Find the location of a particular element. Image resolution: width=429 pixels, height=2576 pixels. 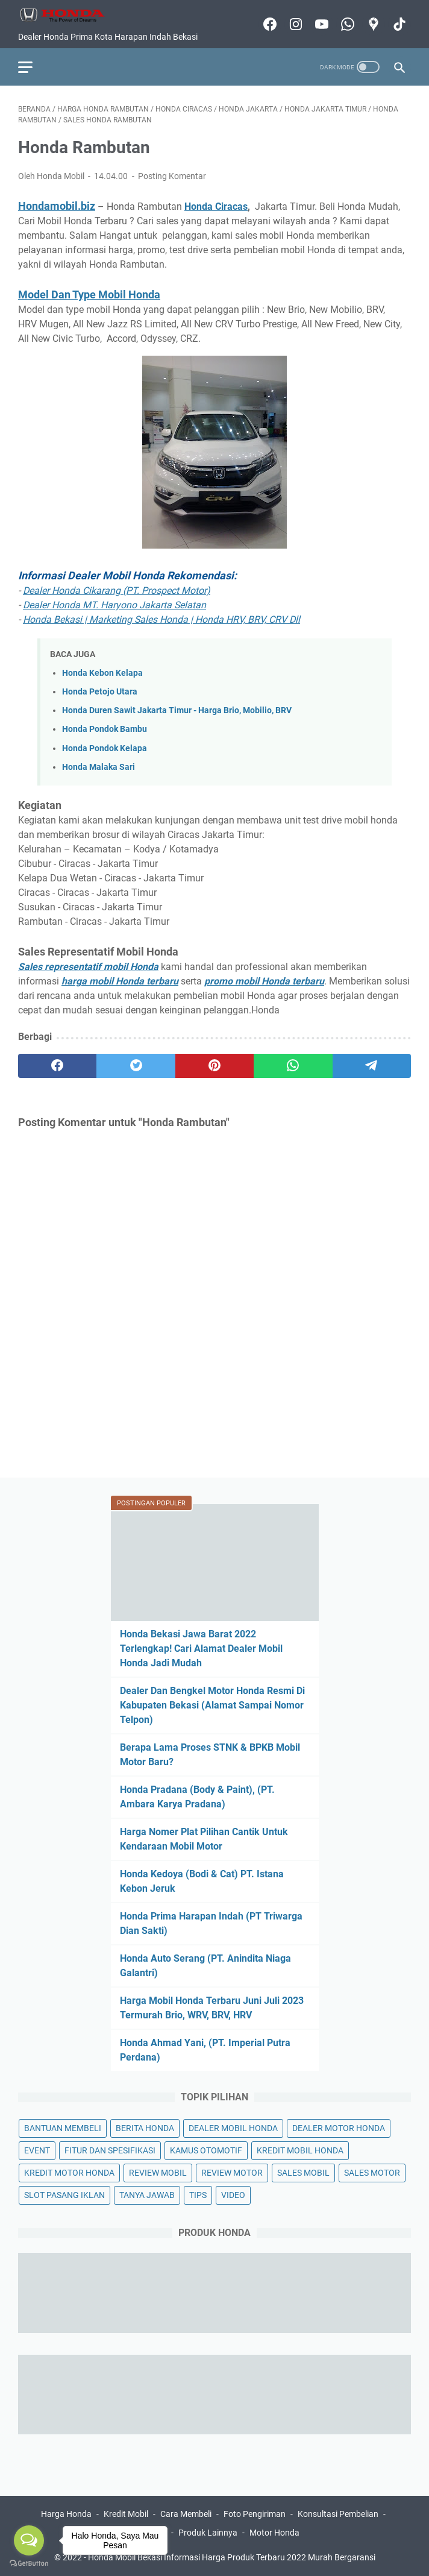

REVIEW MOTOR is located at coordinates (232, 2173).